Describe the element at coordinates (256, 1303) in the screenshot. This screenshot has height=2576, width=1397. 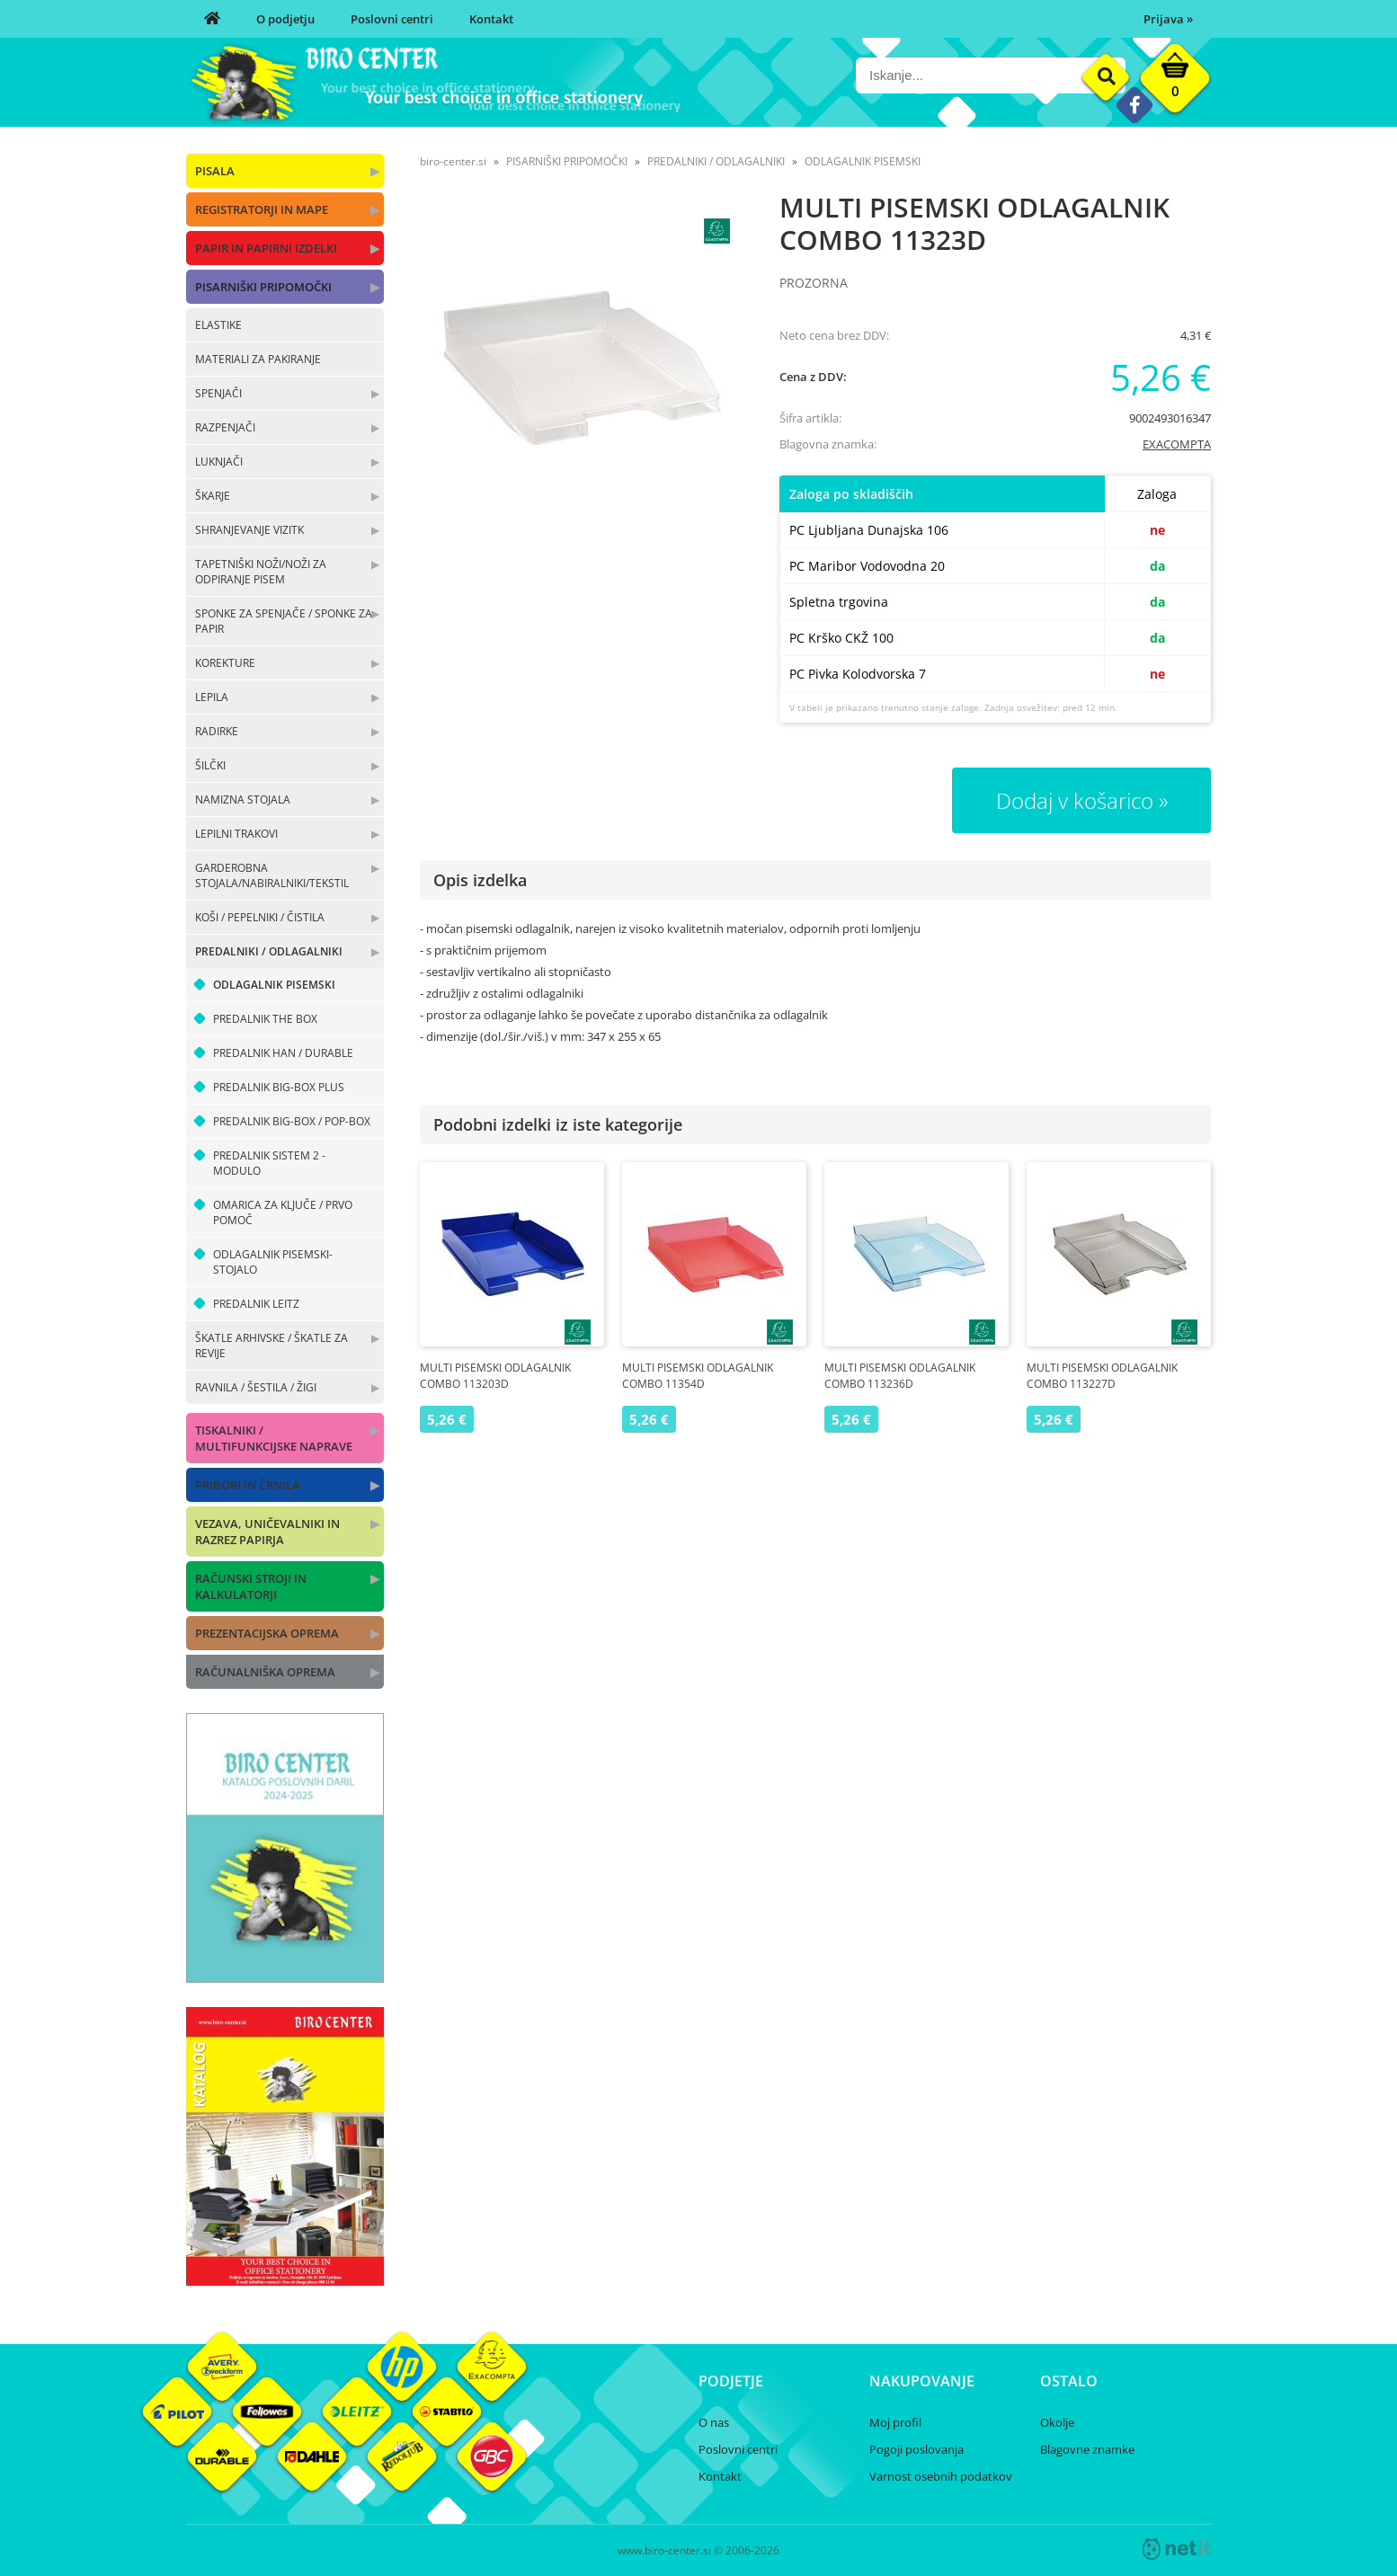
I see `PREDALNIK LEITZ` at that location.